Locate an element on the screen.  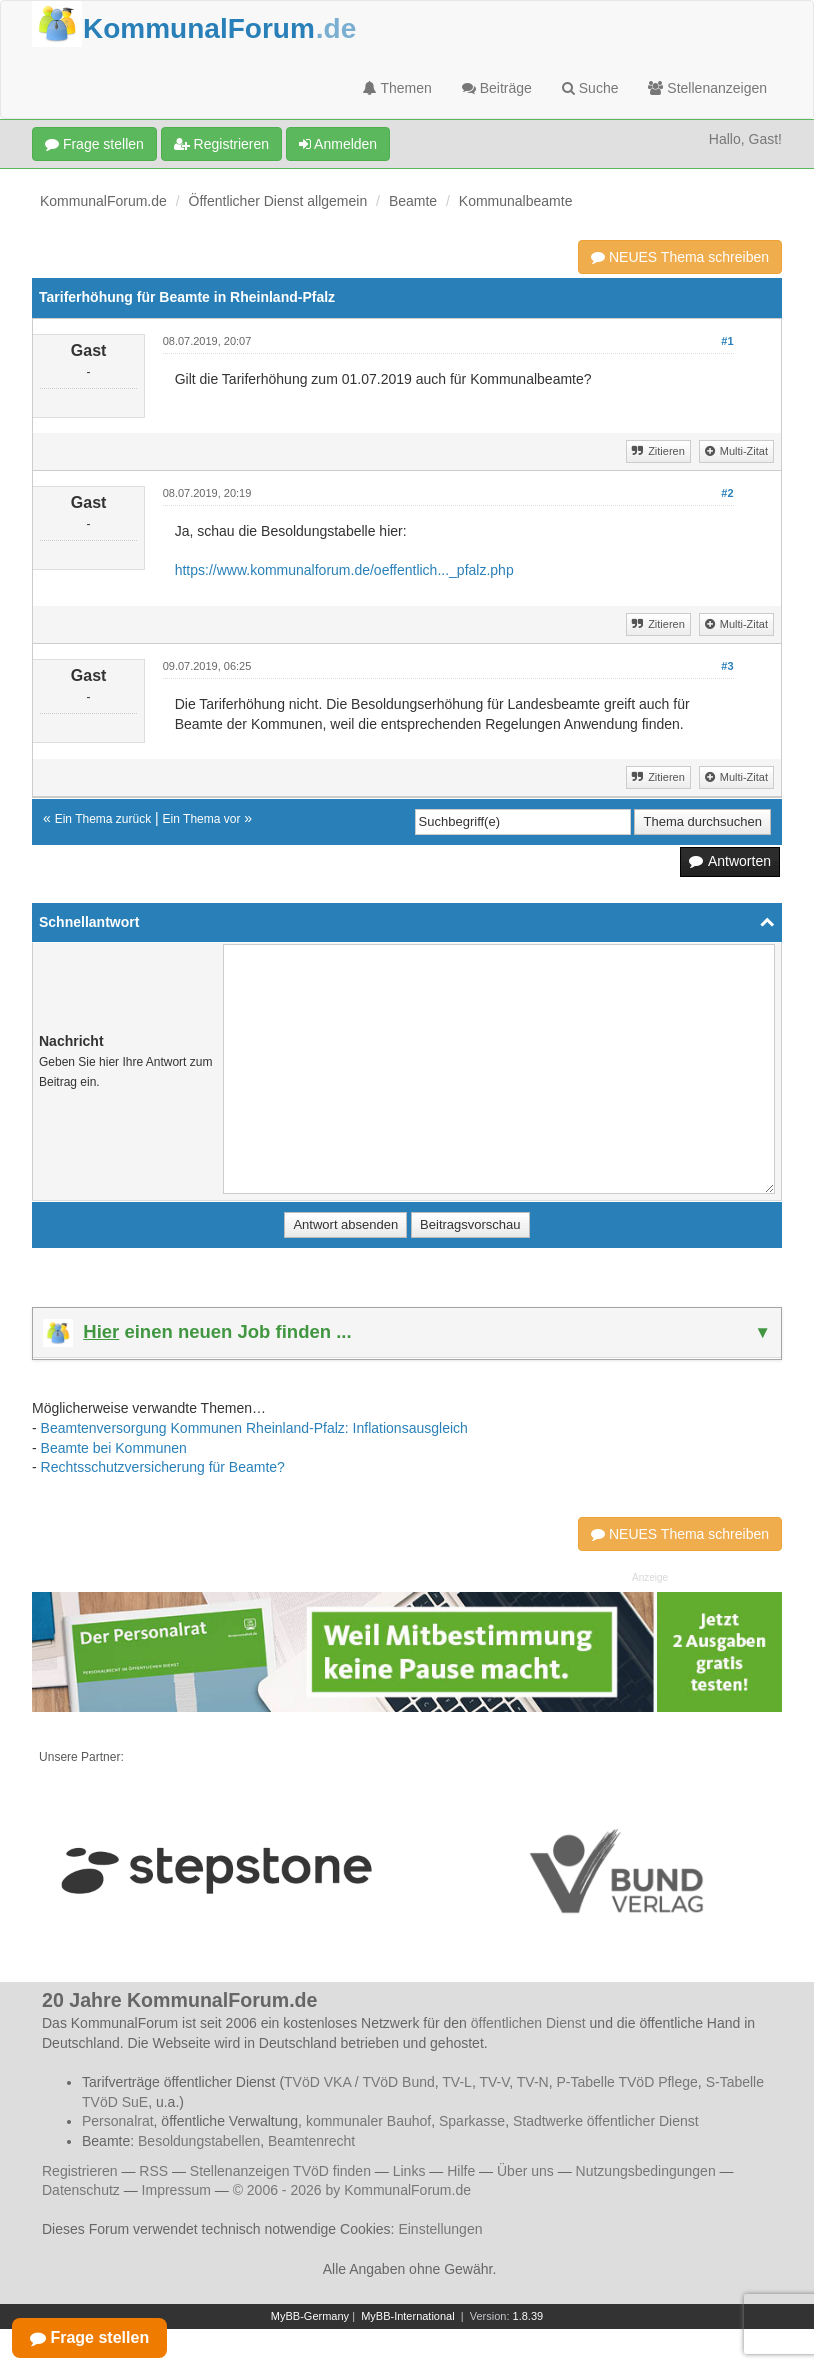
Besoldungstabellen is located at coordinates (199, 2141).